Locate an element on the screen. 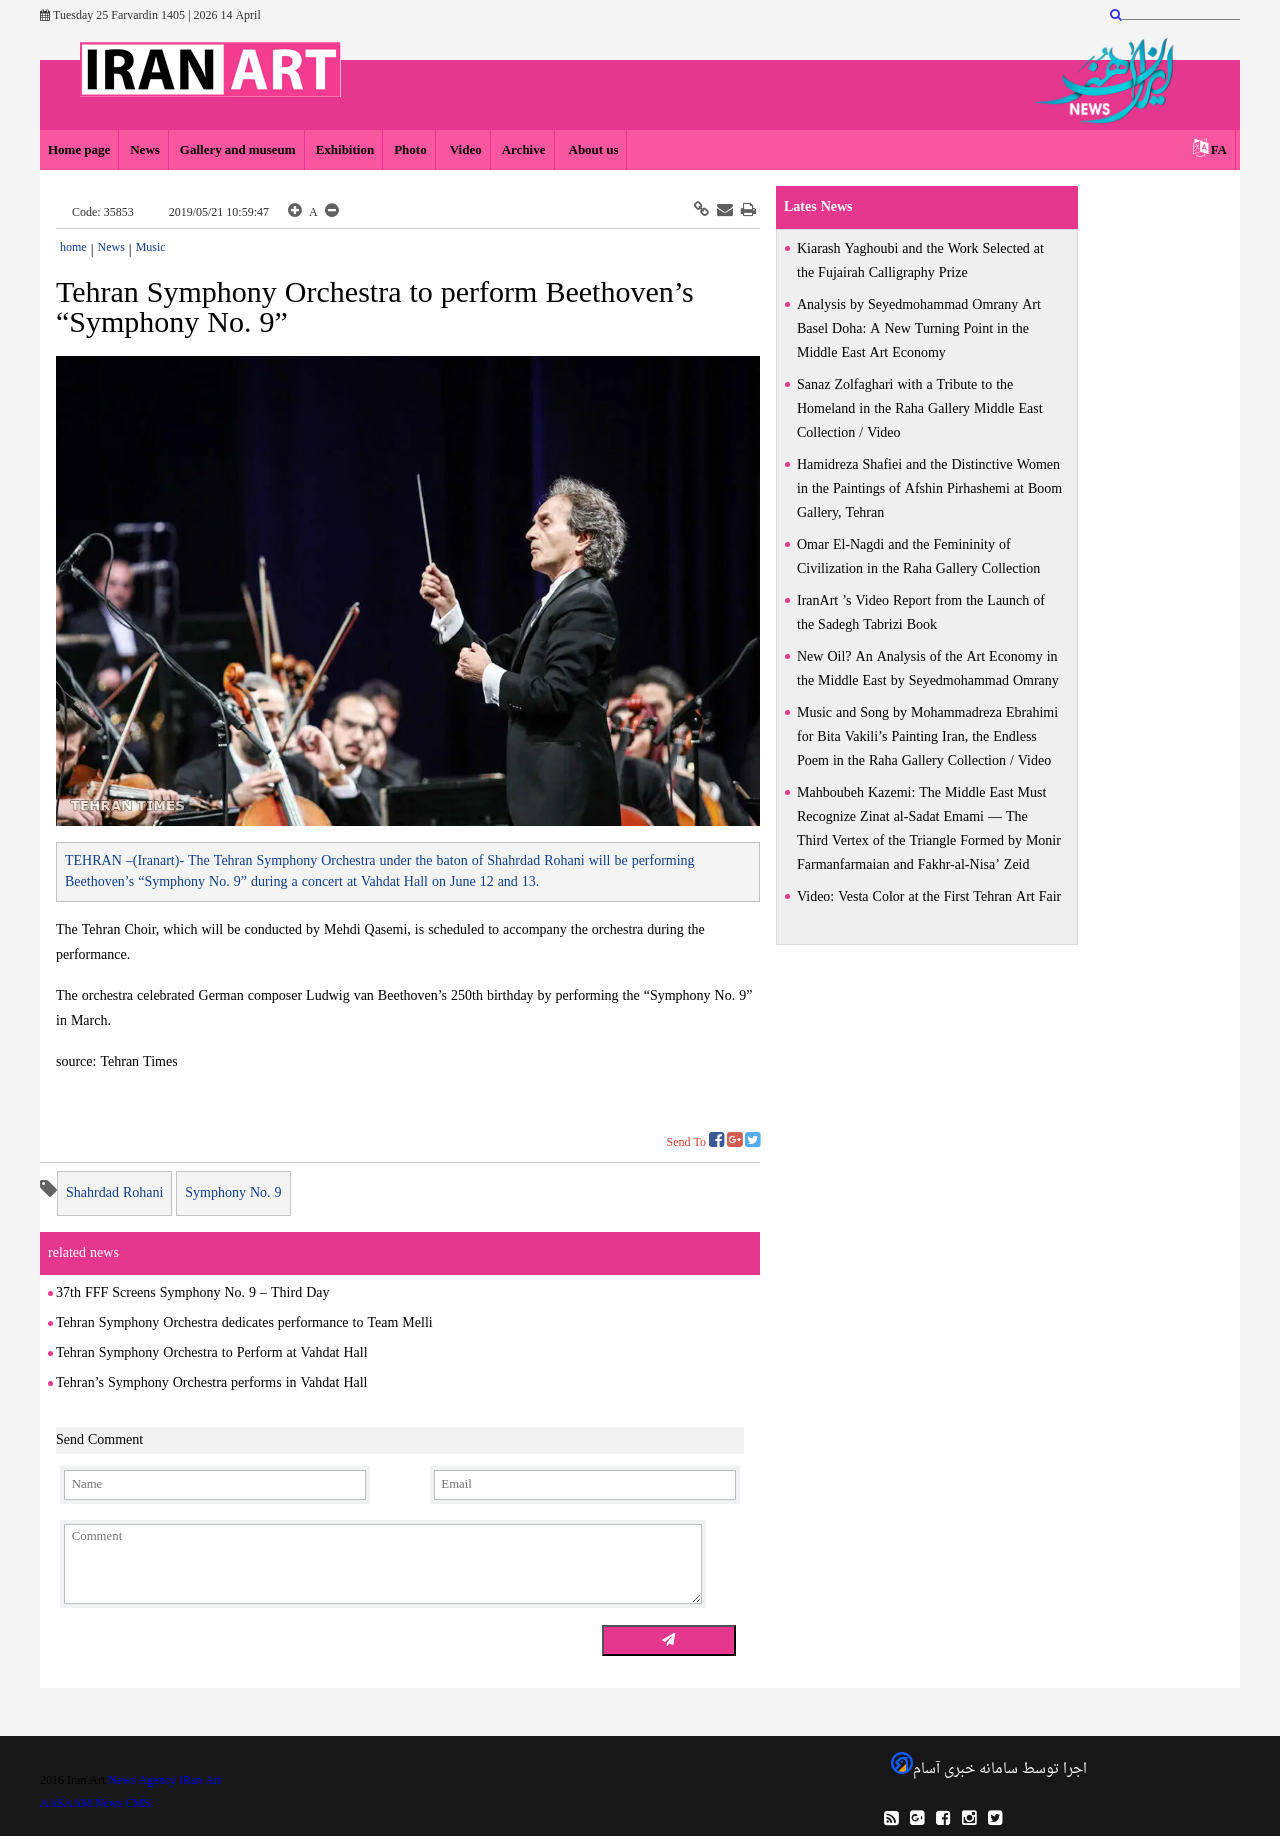 The height and width of the screenshot is (1836, 1280). Archive is located at coordinates (524, 150).